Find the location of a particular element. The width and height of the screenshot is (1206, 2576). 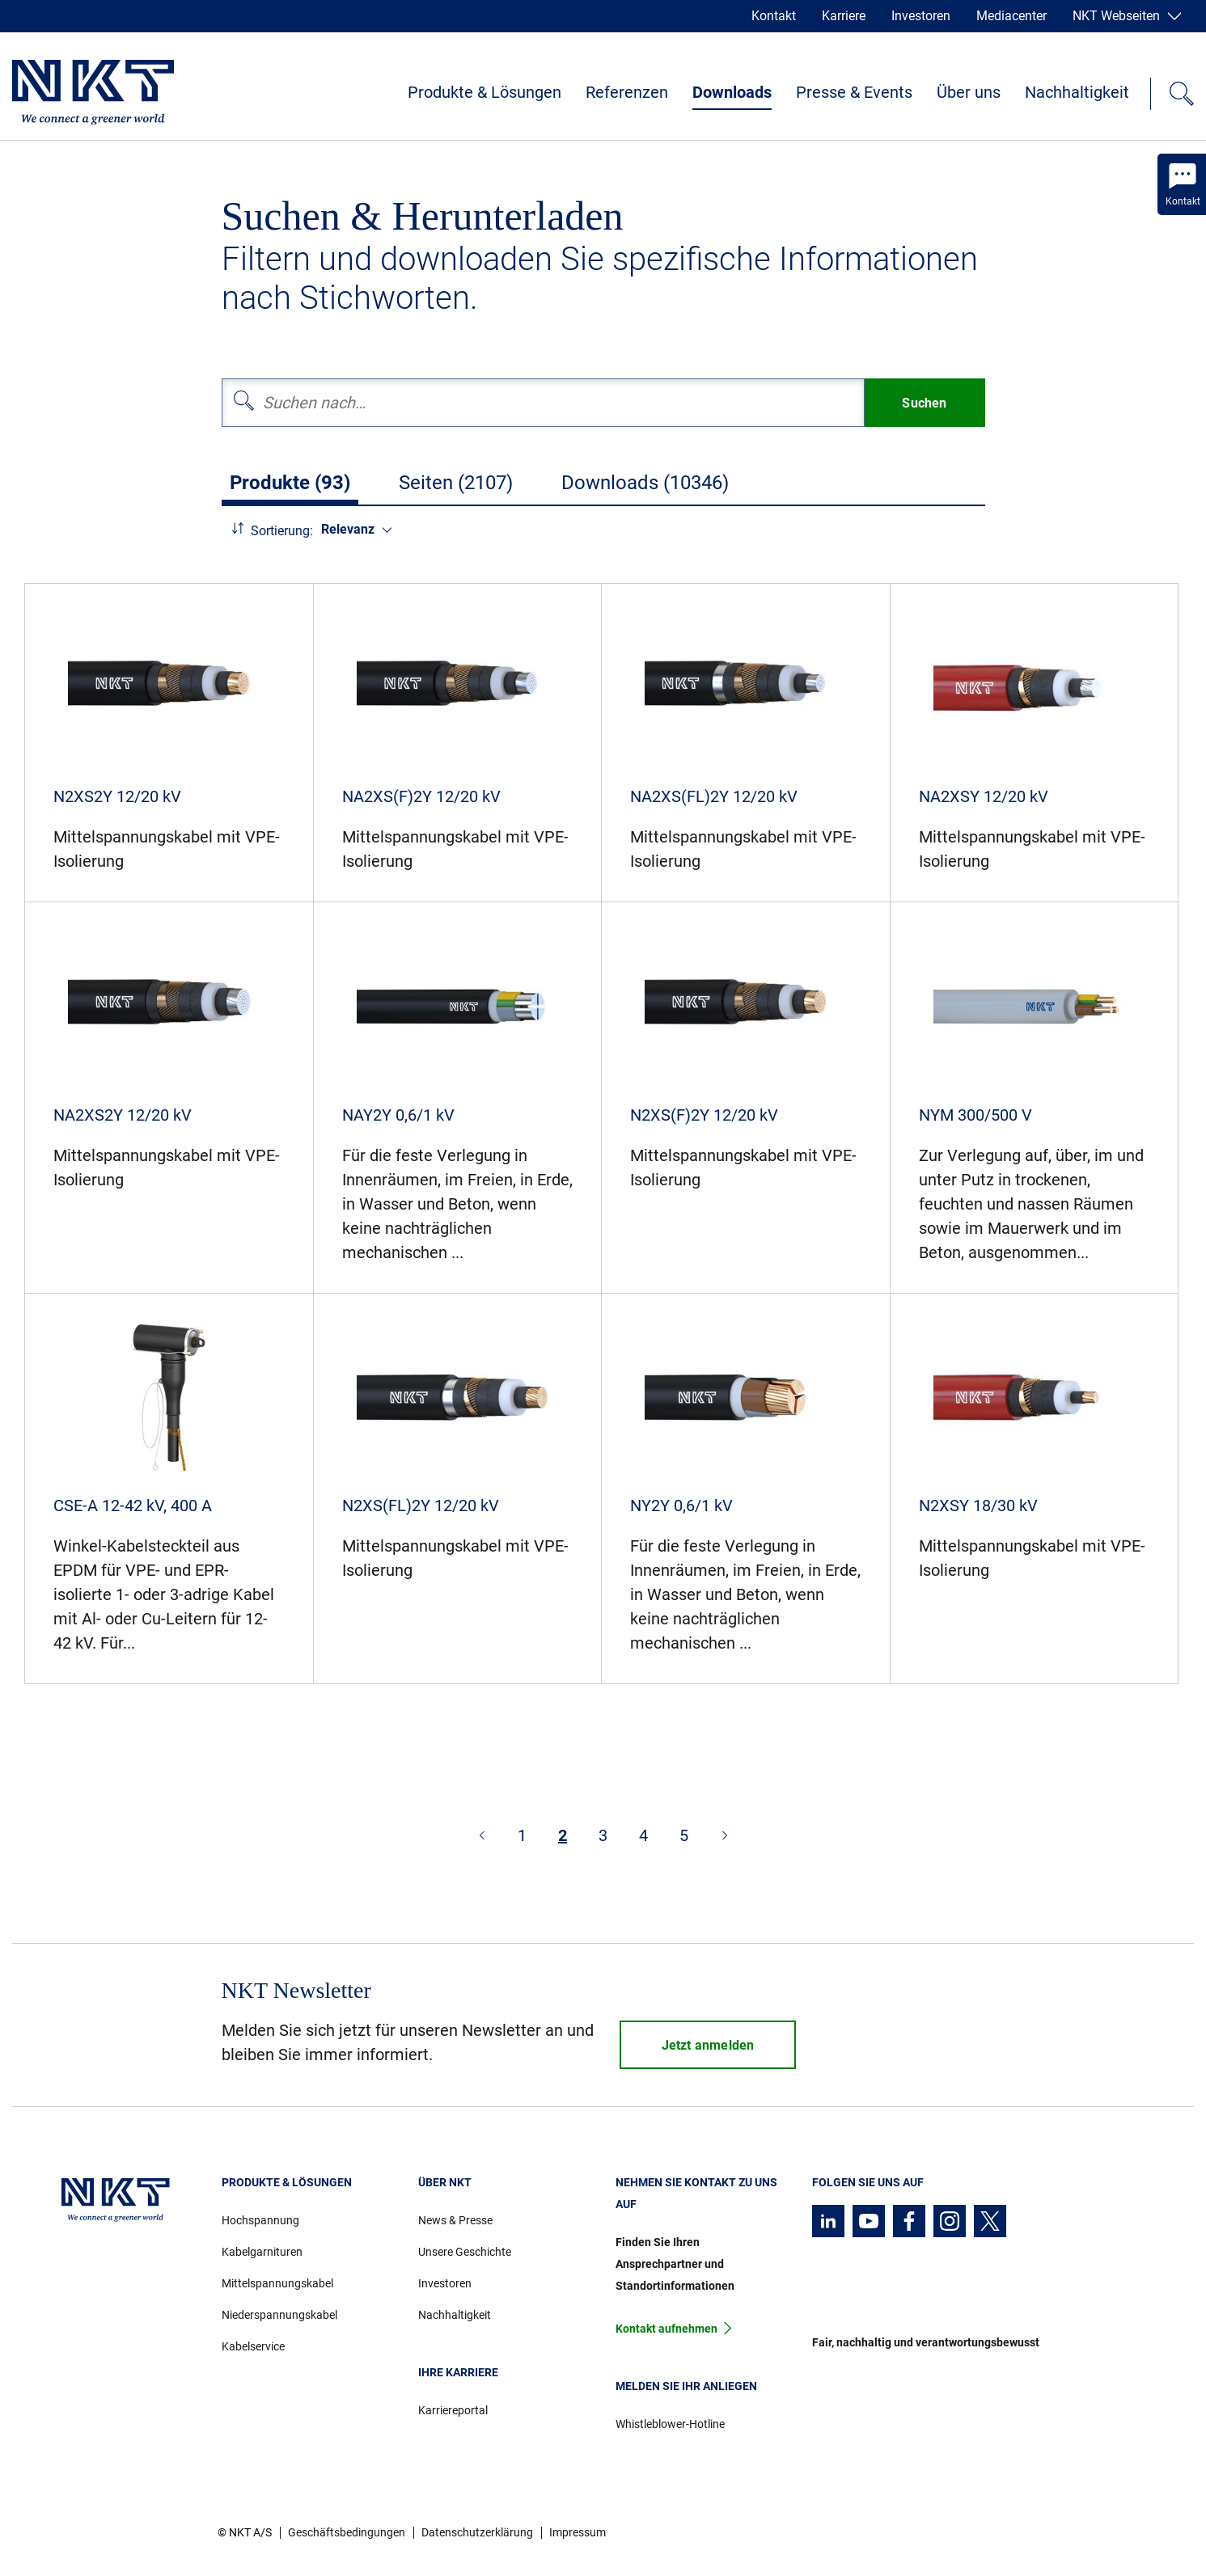

Geschäftsbedingungen is located at coordinates (346, 2532).